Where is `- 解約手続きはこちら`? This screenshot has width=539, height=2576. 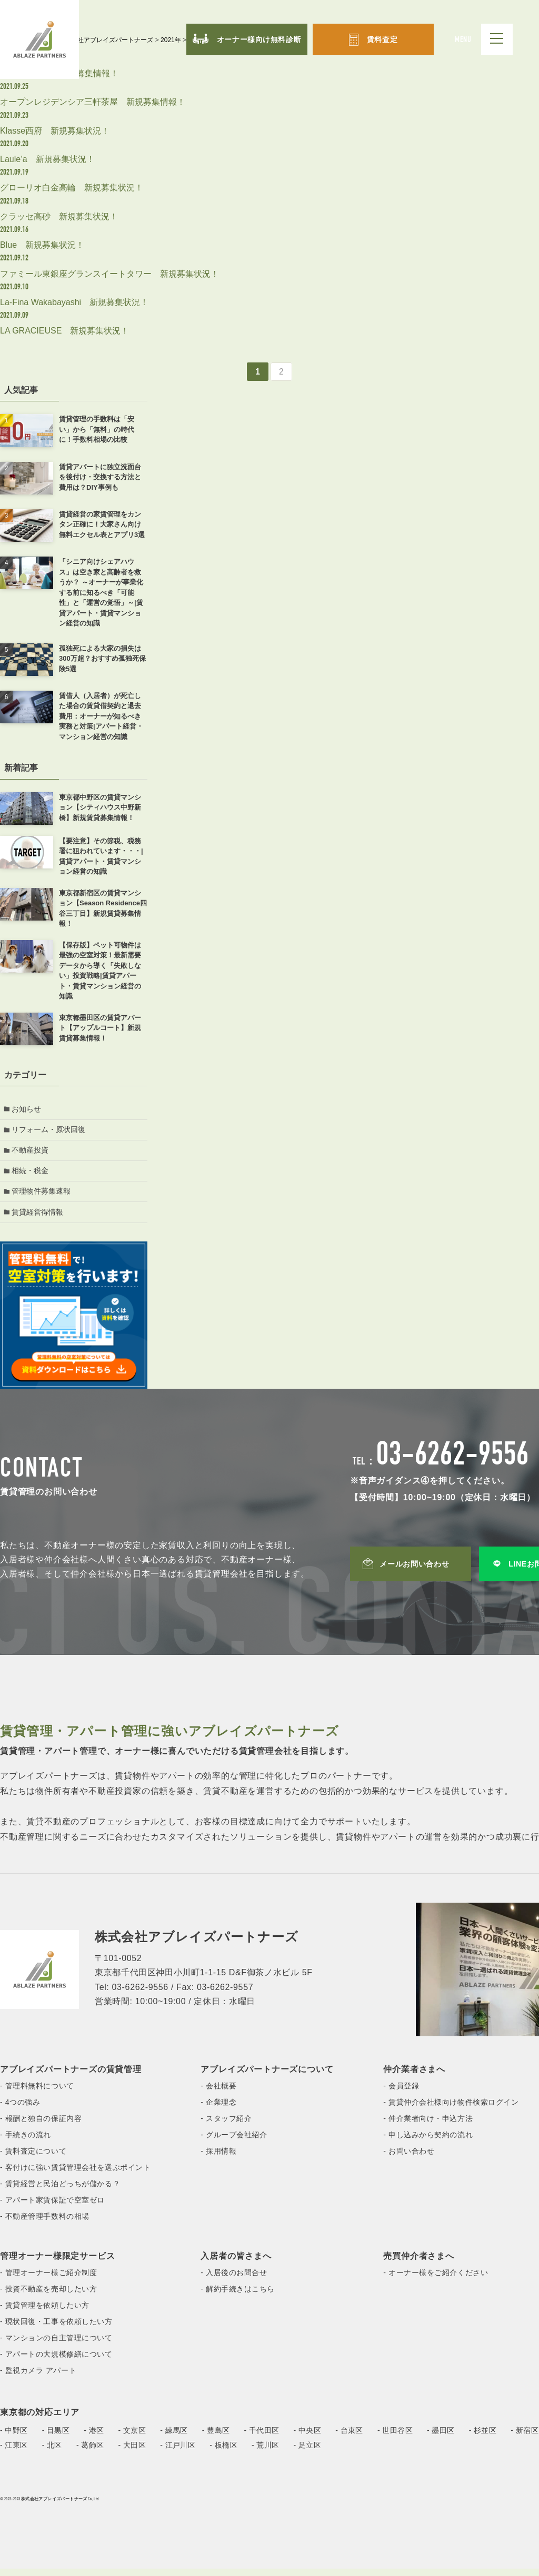 - 解約手続きはこちら is located at coordinates (238, 2296).